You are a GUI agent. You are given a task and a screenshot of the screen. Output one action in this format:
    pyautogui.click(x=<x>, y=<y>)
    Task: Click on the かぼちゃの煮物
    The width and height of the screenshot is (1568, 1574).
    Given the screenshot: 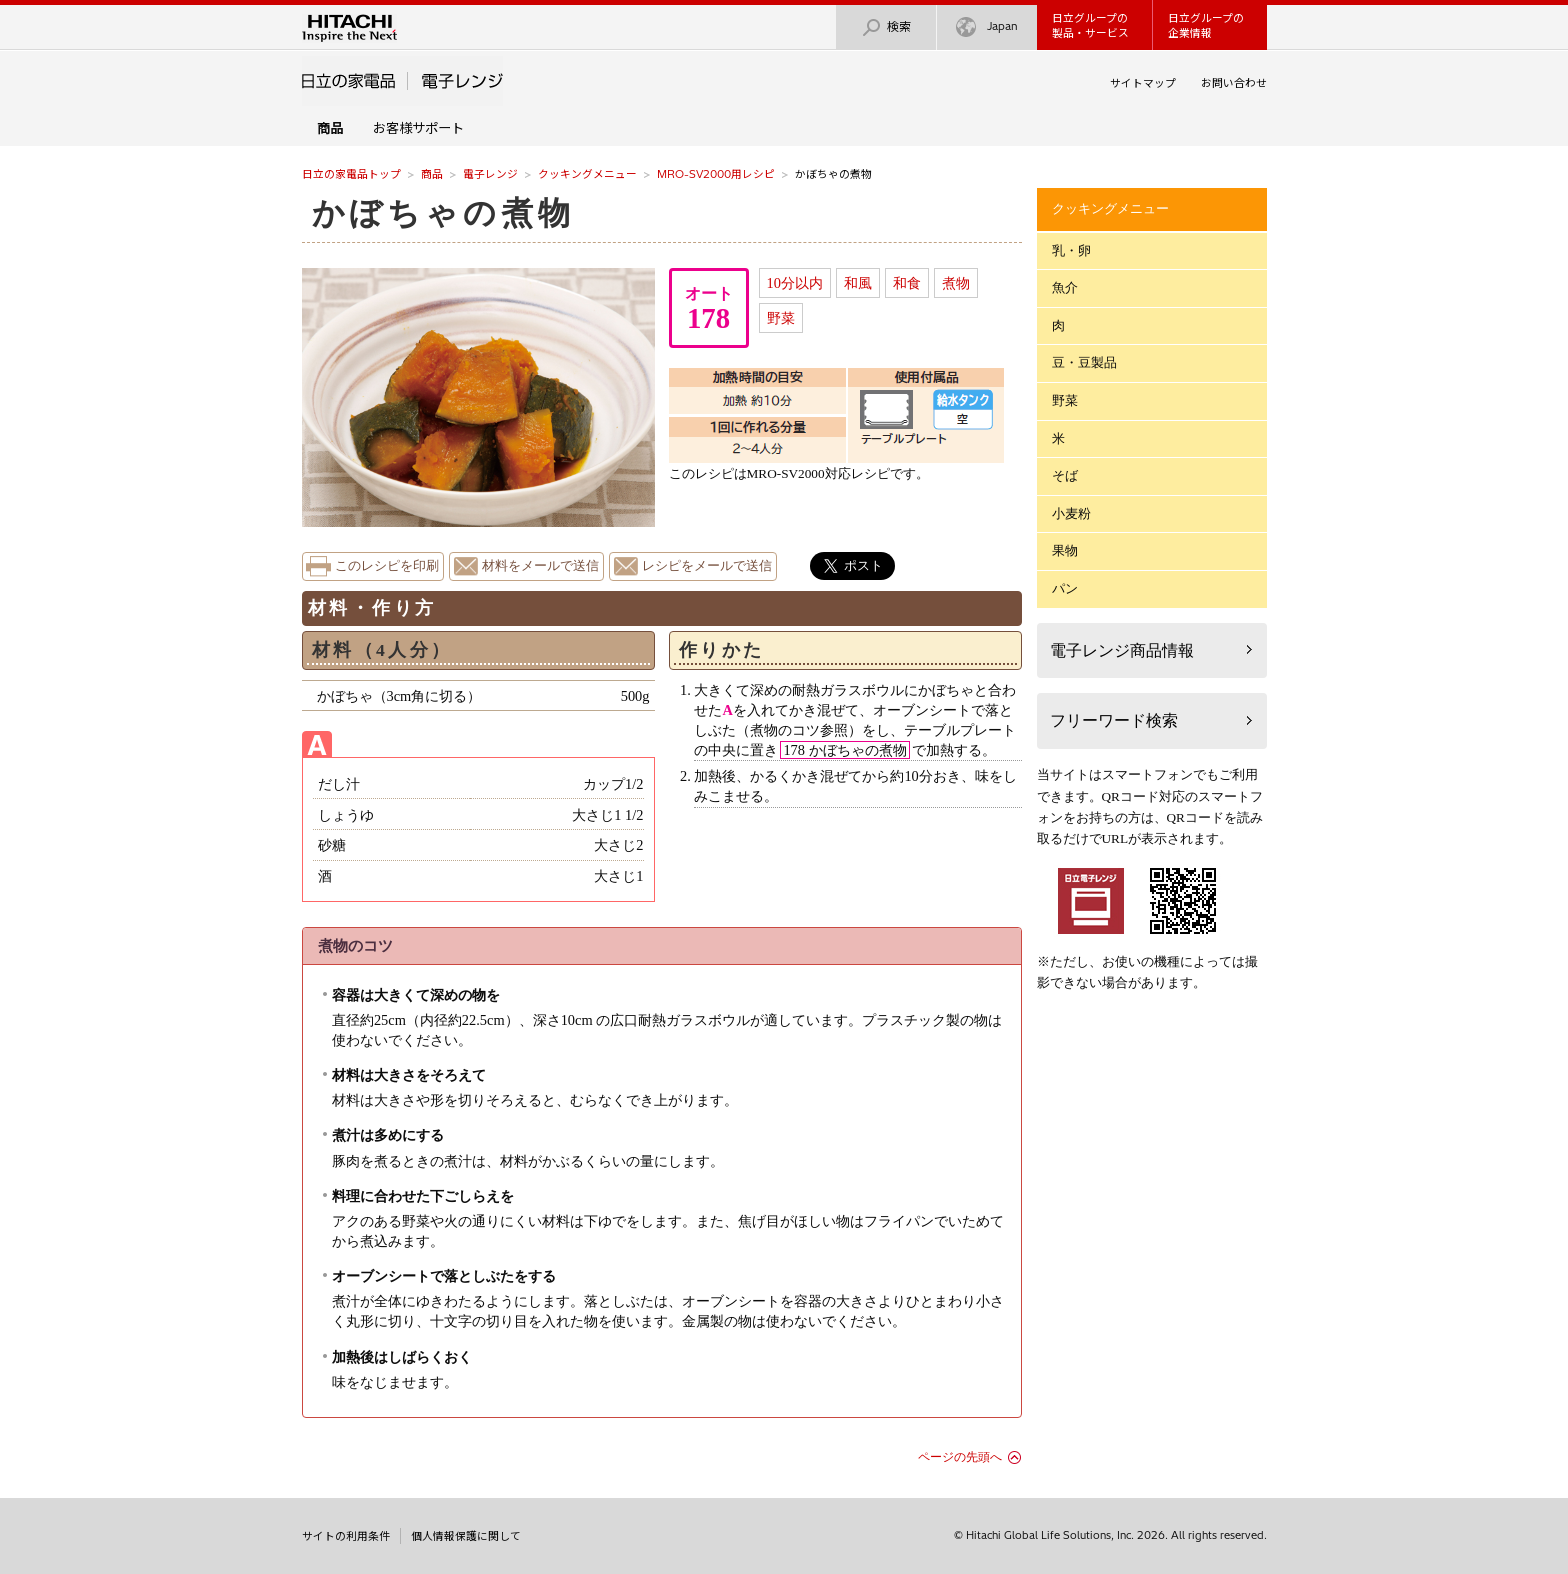 What is the action you would take?
    pyautogui.click(x=443, y=213)
    